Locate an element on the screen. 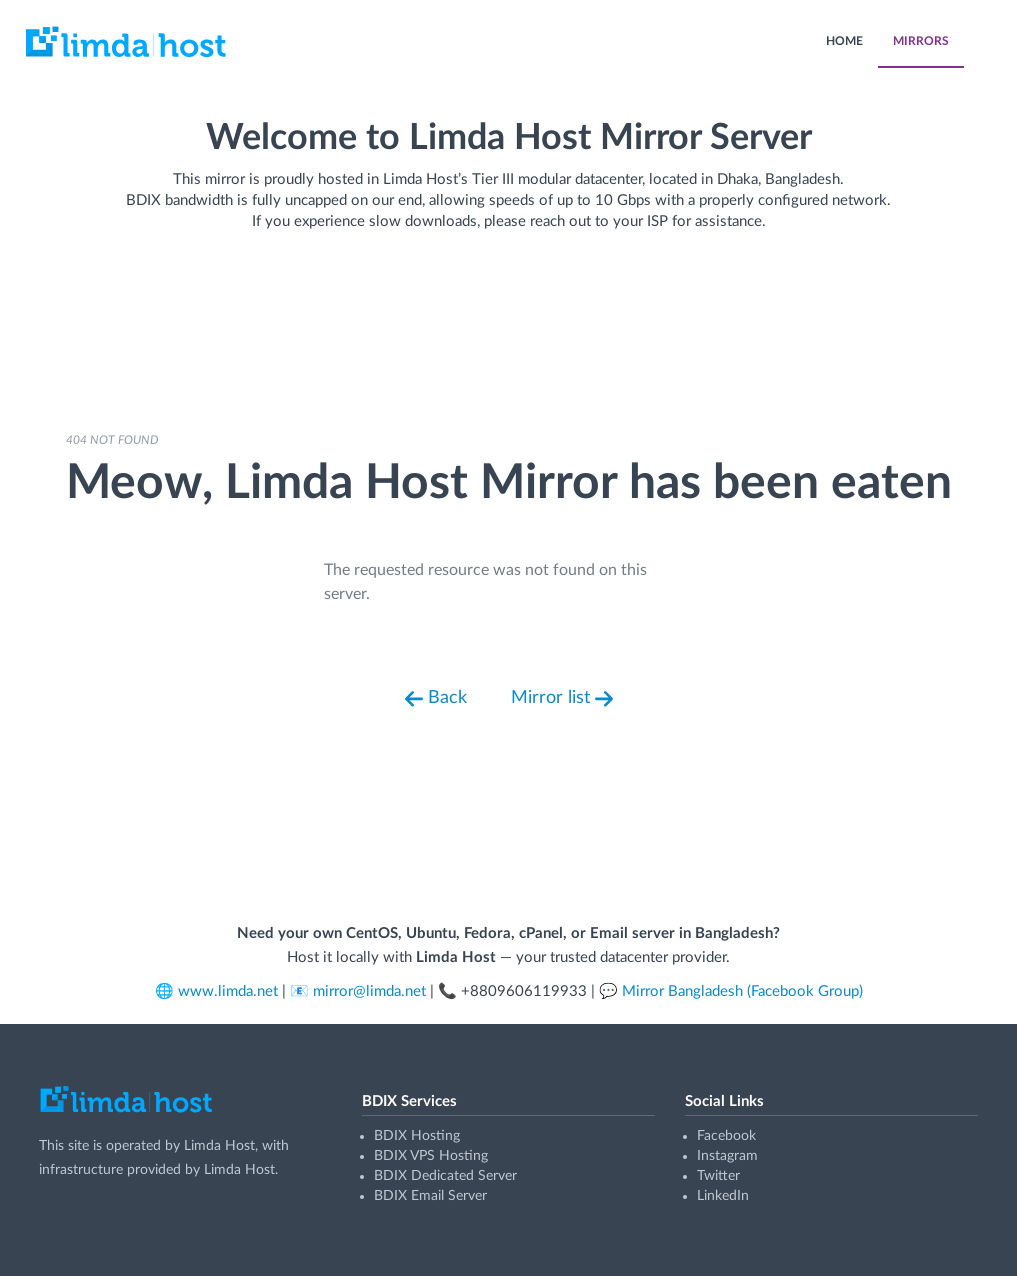 The image size is (1017, 1276). BDIX Hosting is located at coordinates (417, 1136).